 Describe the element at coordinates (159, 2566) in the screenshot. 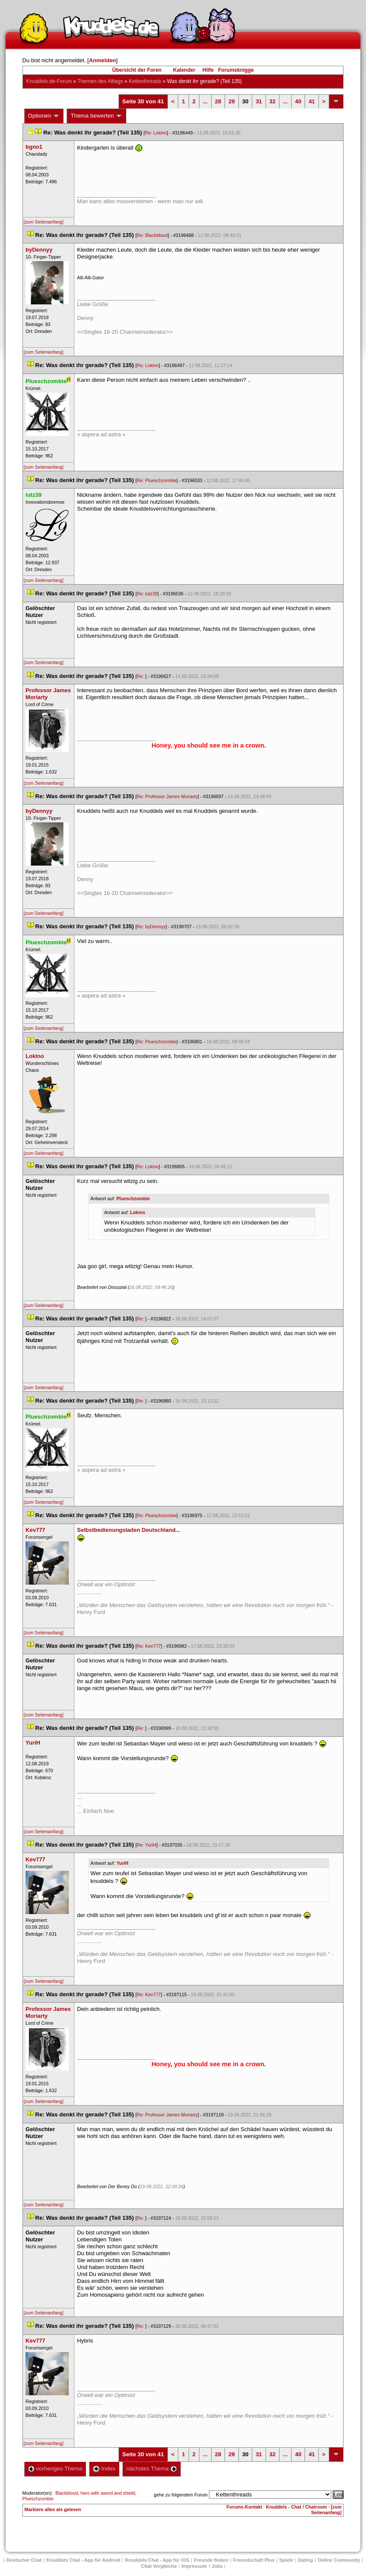

I see `Chat Vergleiche` at that location.